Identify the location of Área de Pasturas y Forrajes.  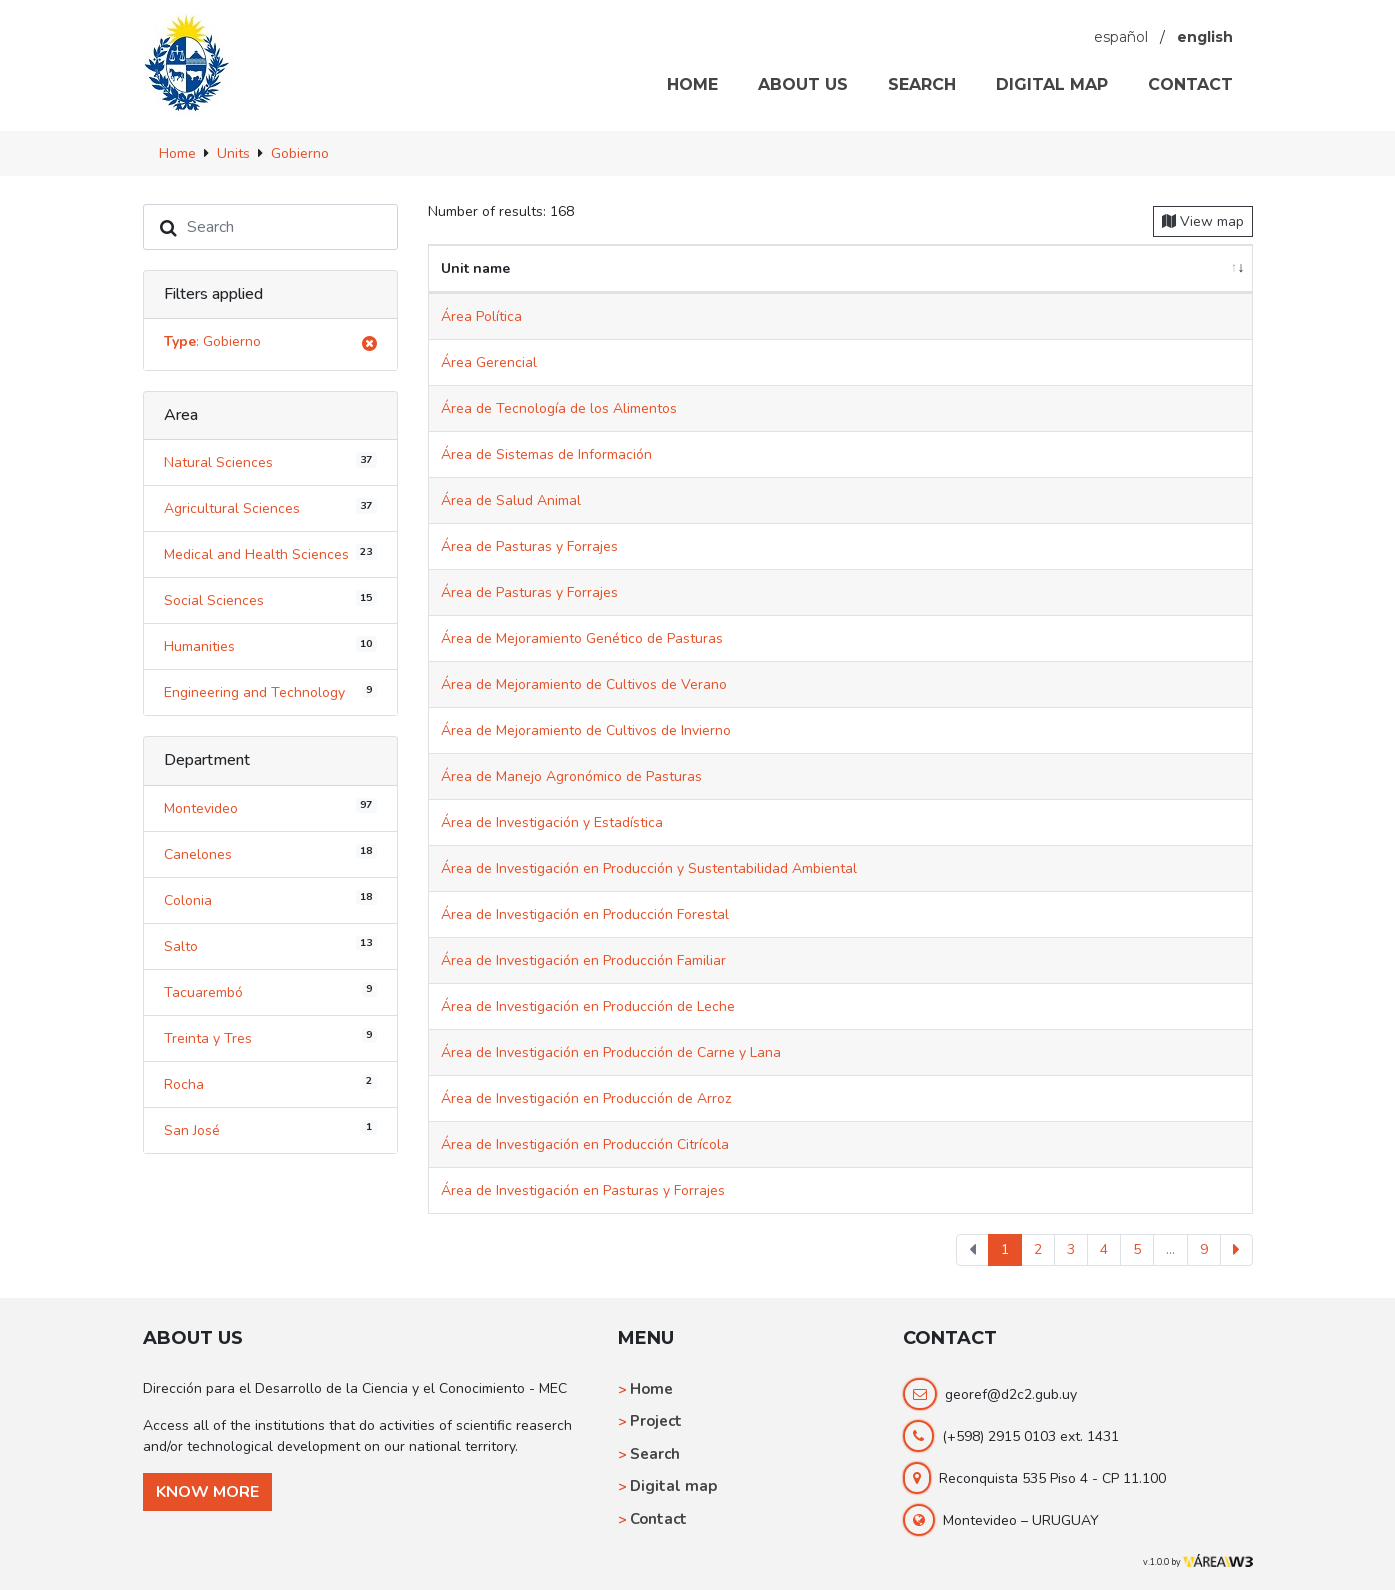
(529, 546).